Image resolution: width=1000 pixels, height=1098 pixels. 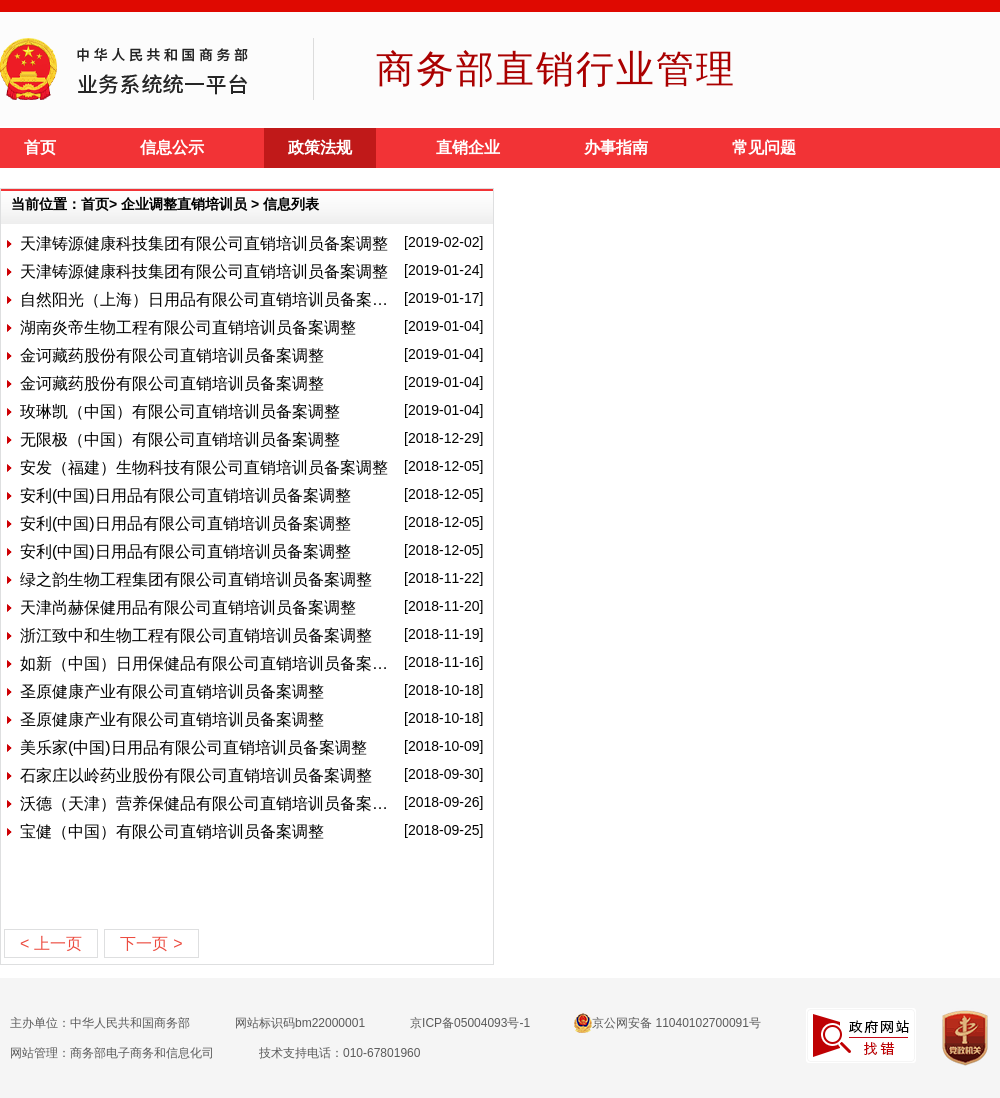 What do you see at coordinates (151, 943) in the screenshot?
I see `下一页` at bounding box center [151, 943].